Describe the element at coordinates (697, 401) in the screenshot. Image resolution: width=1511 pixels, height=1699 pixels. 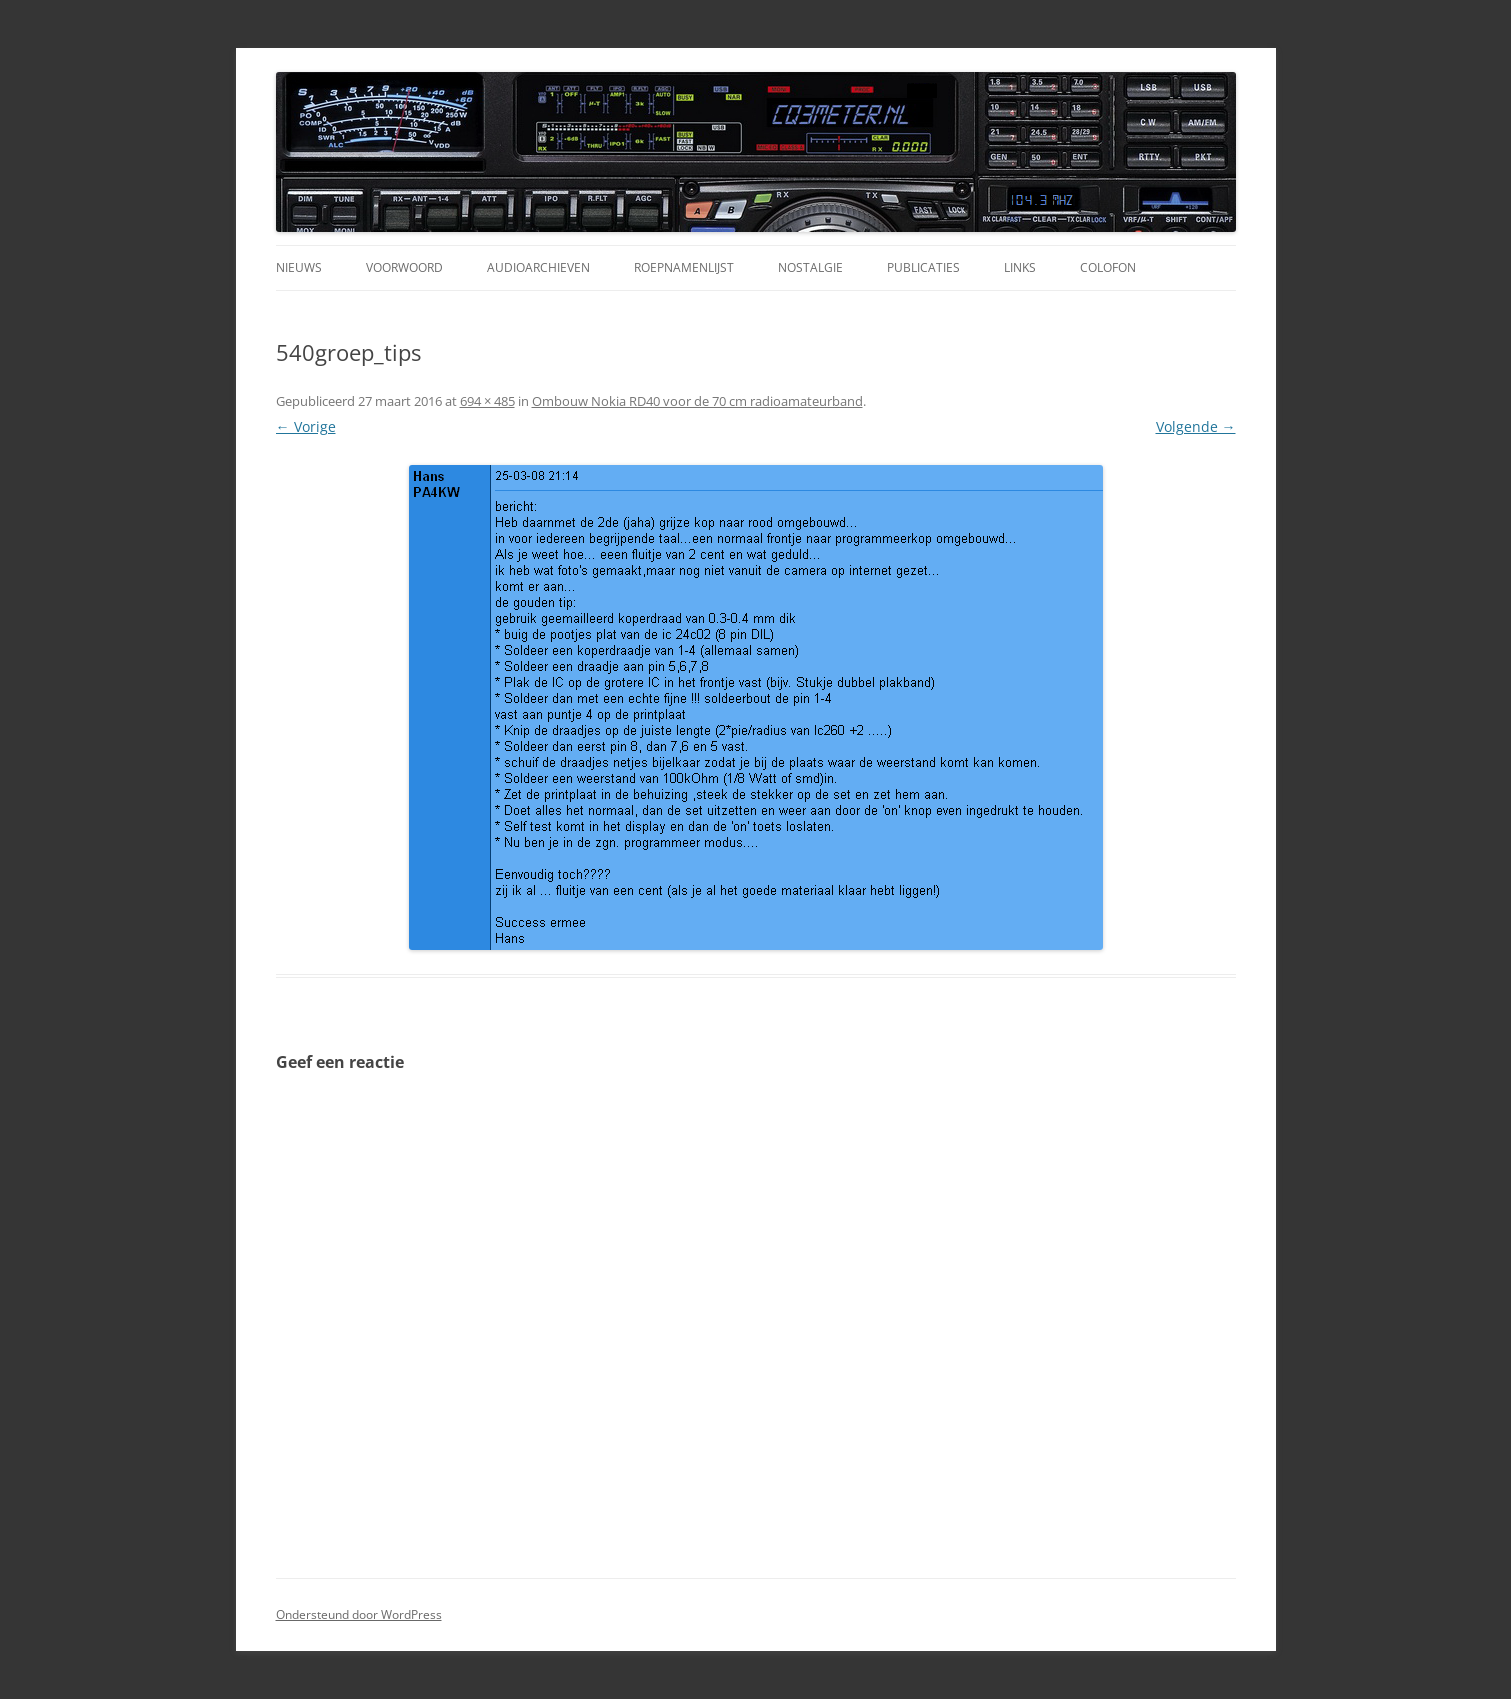
I see `Ombouw Nokia RD40 voor de 70 cm radioamateurband` at that location.